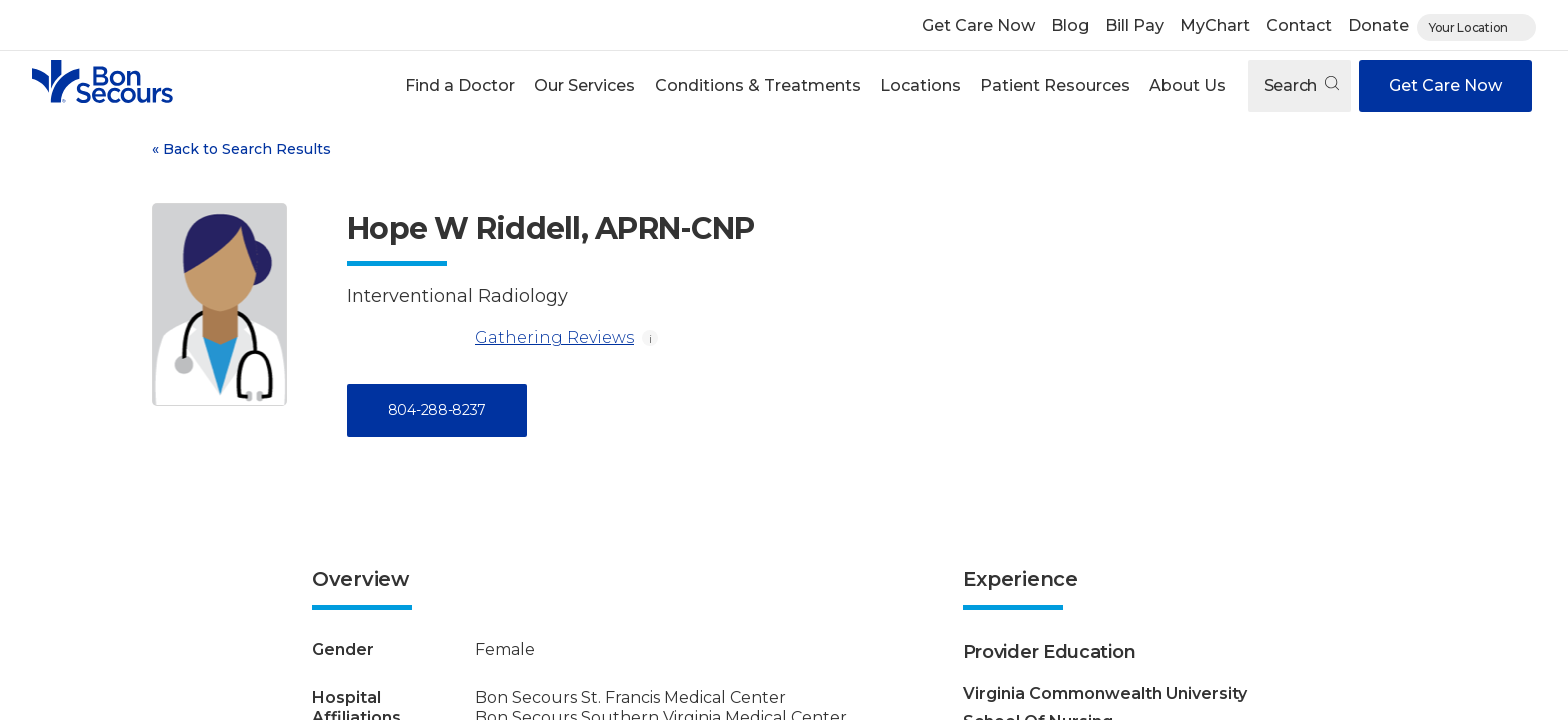 This screenshot has width=1568, height=720. What do you see at coordinates (584, 85) in the screenshot?
I see `Our Services` at bounding box center [584, 85].